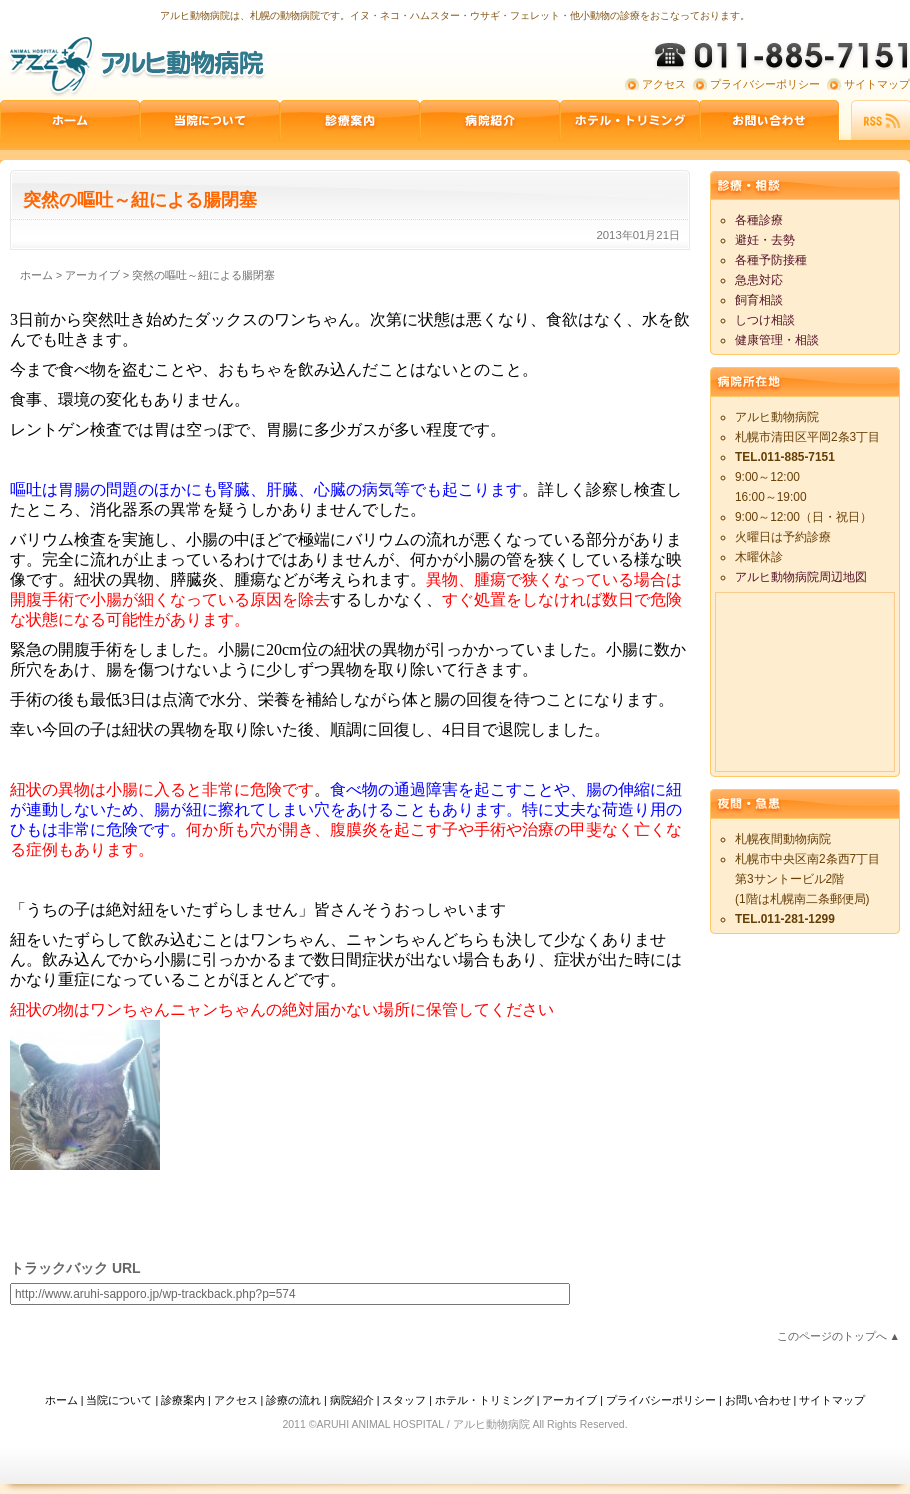 The width and height of the screenshot is (910, 1494). What do you see at coordinates (70, 120) in the screenshot?
I see `ホーム` at bounding box center [70, 120].